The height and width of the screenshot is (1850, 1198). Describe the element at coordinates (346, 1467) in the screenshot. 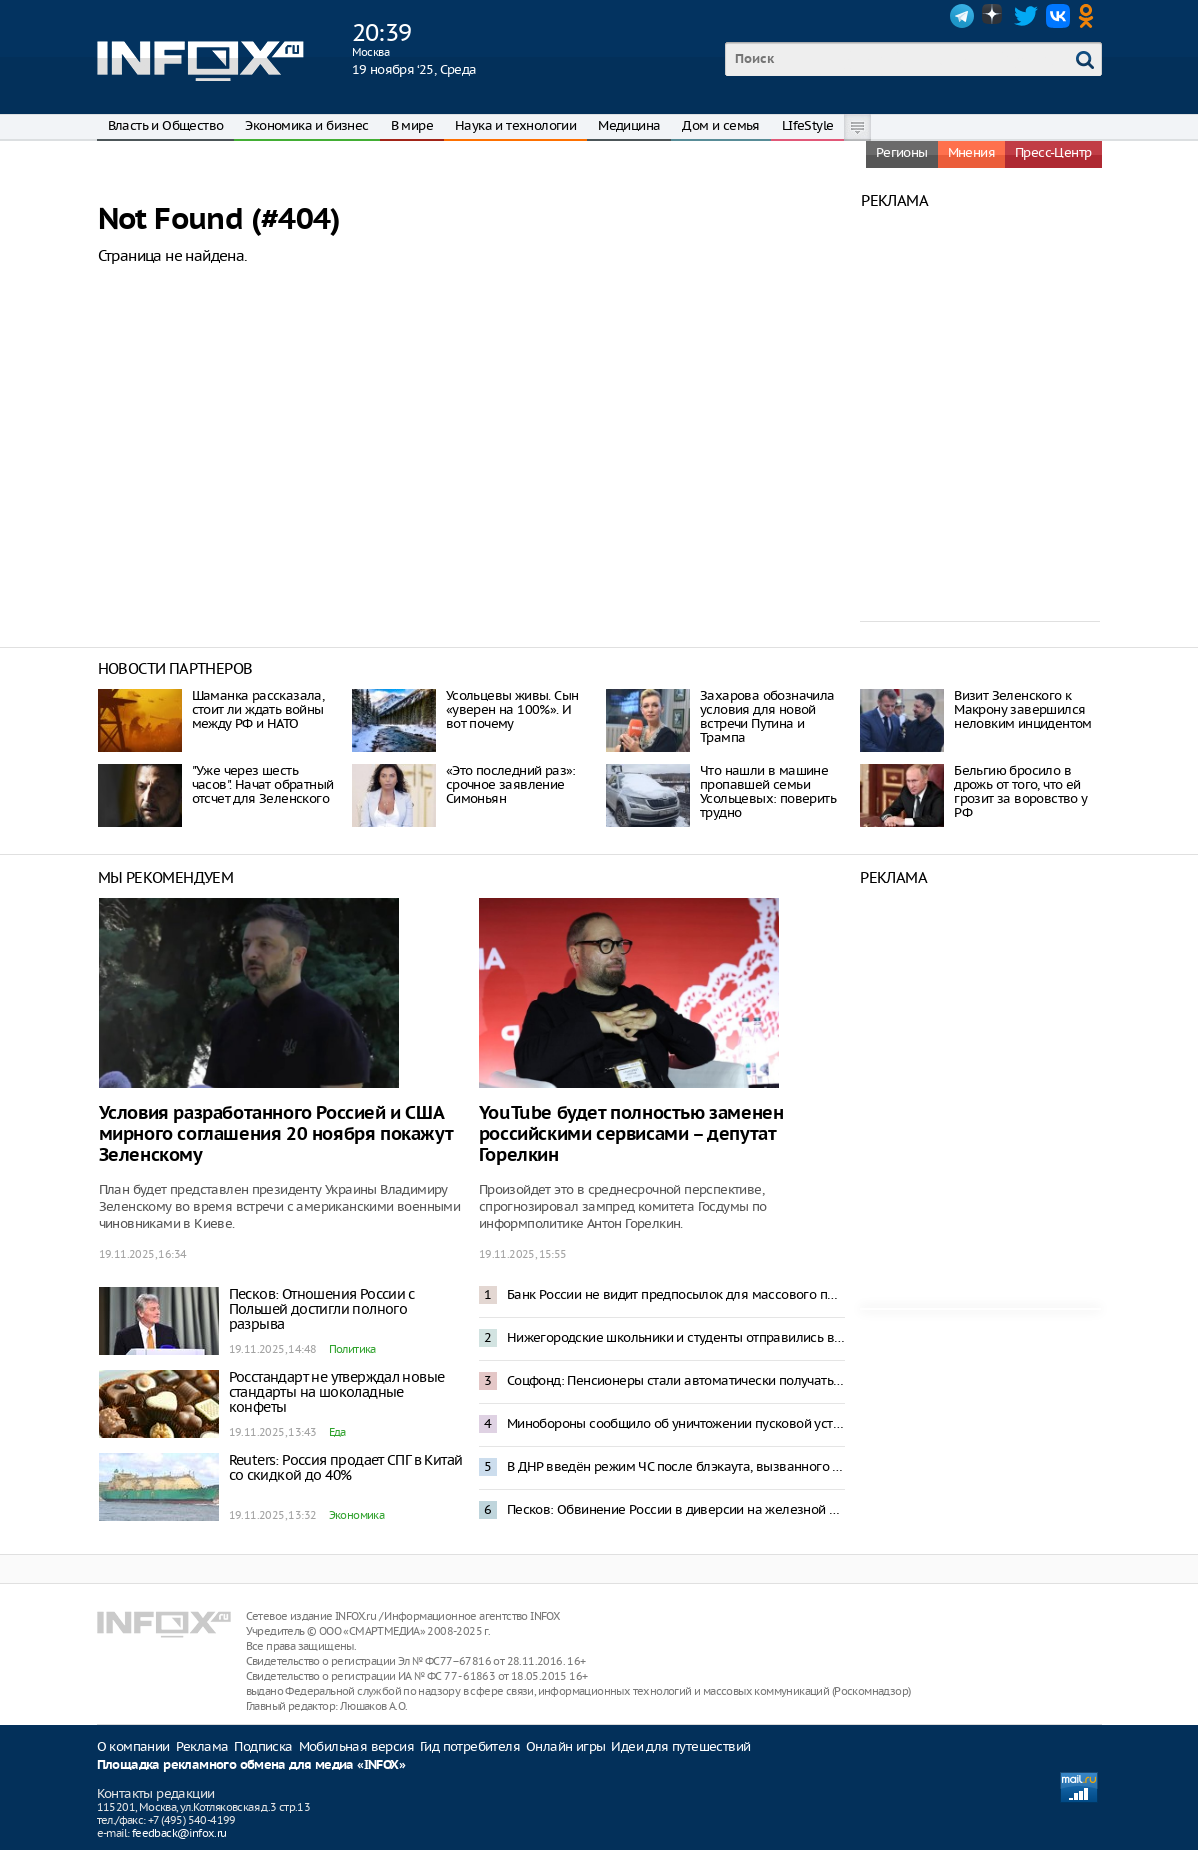

I see `Reuters: Россия продает СПГ в Китай со скидкой до 40%` at that location.